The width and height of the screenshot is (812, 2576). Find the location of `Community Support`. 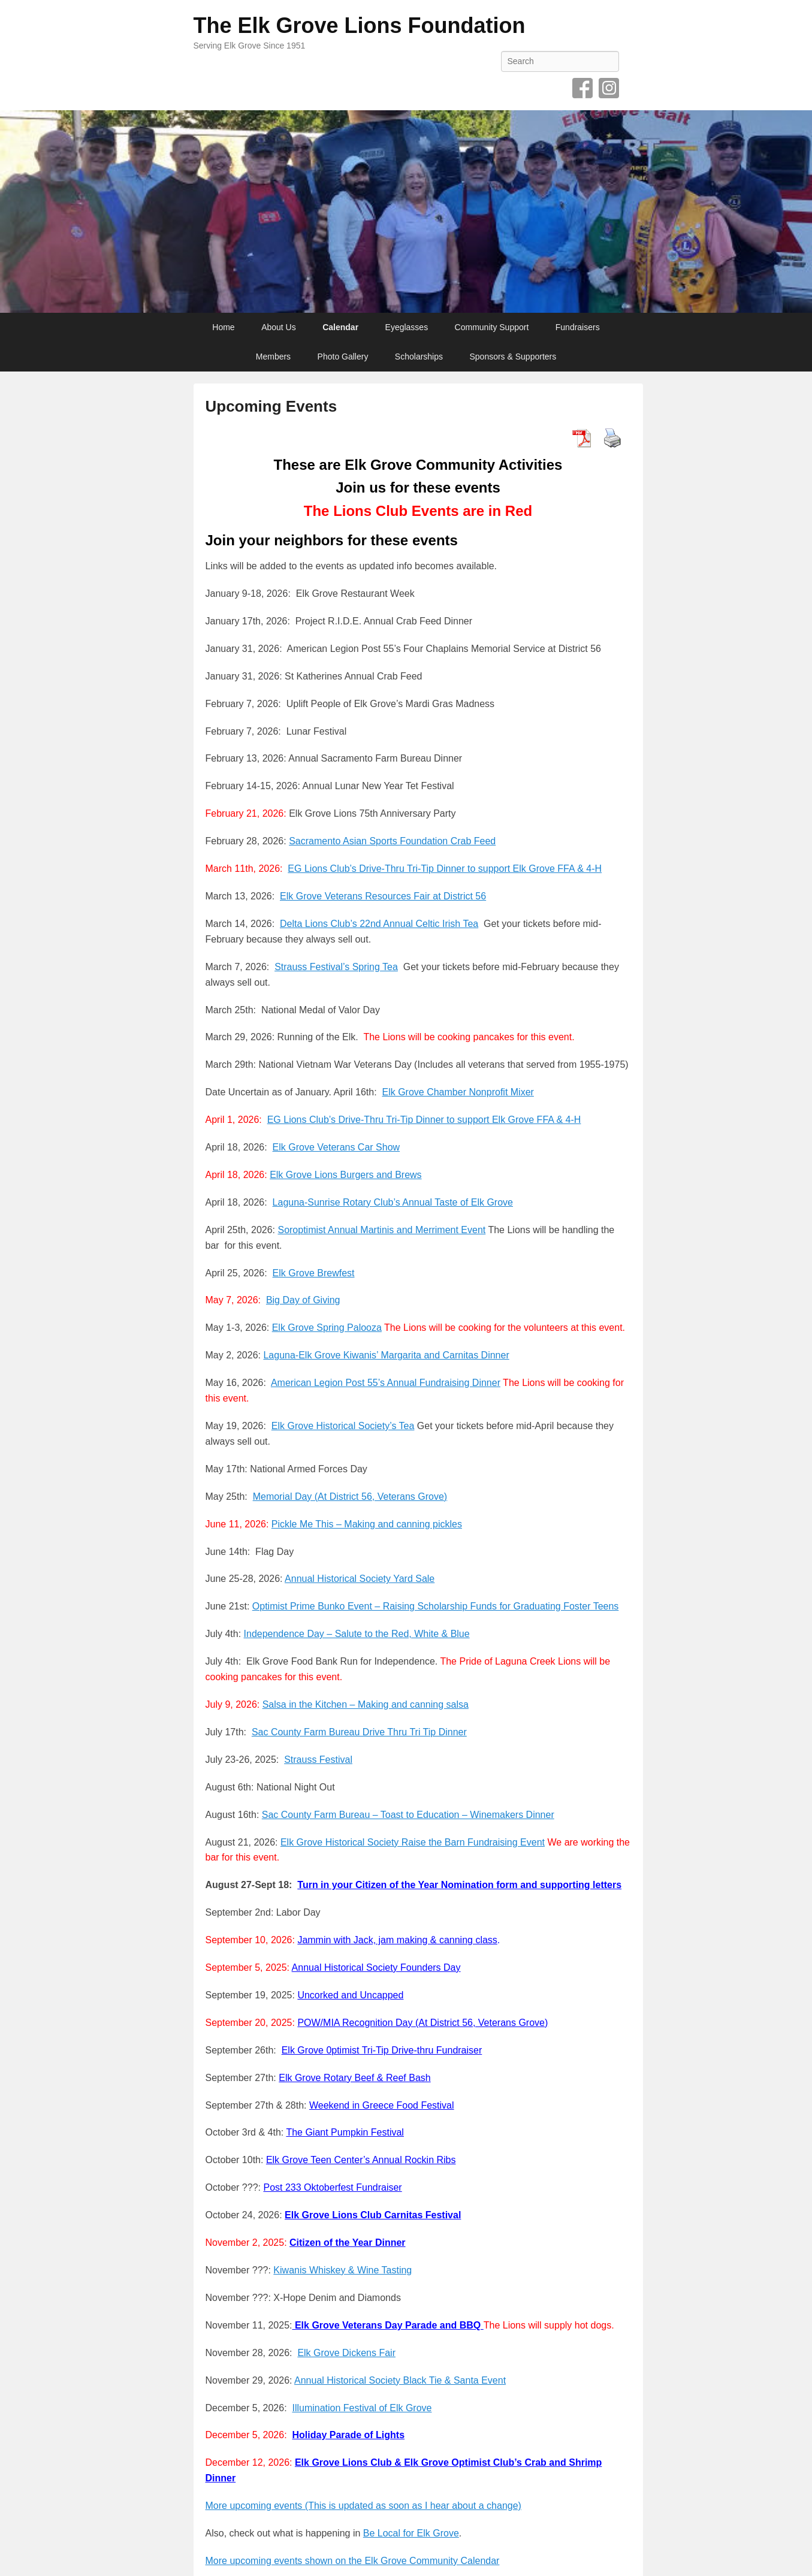

Community Support is located at coordinates (492, 327).